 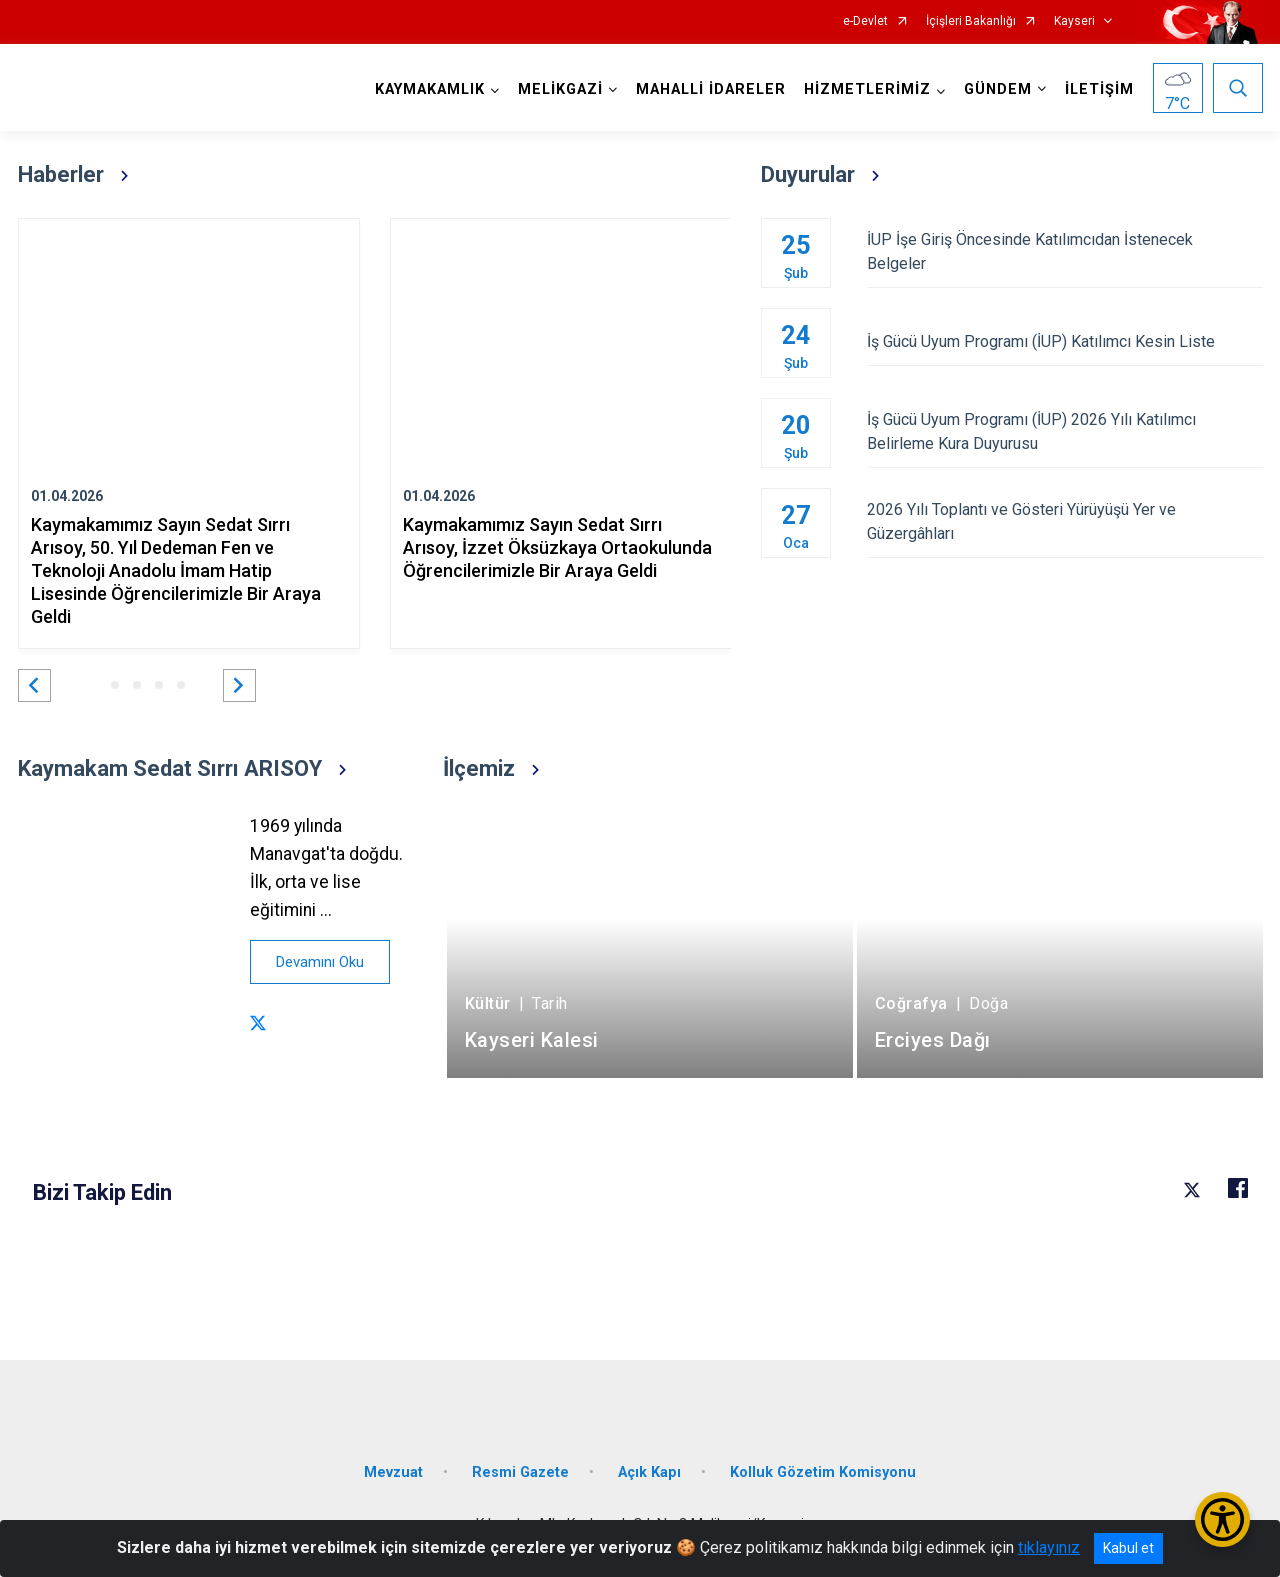 I want to click on HİZMETLERİMİZ [button], so click(x=867, y=89).